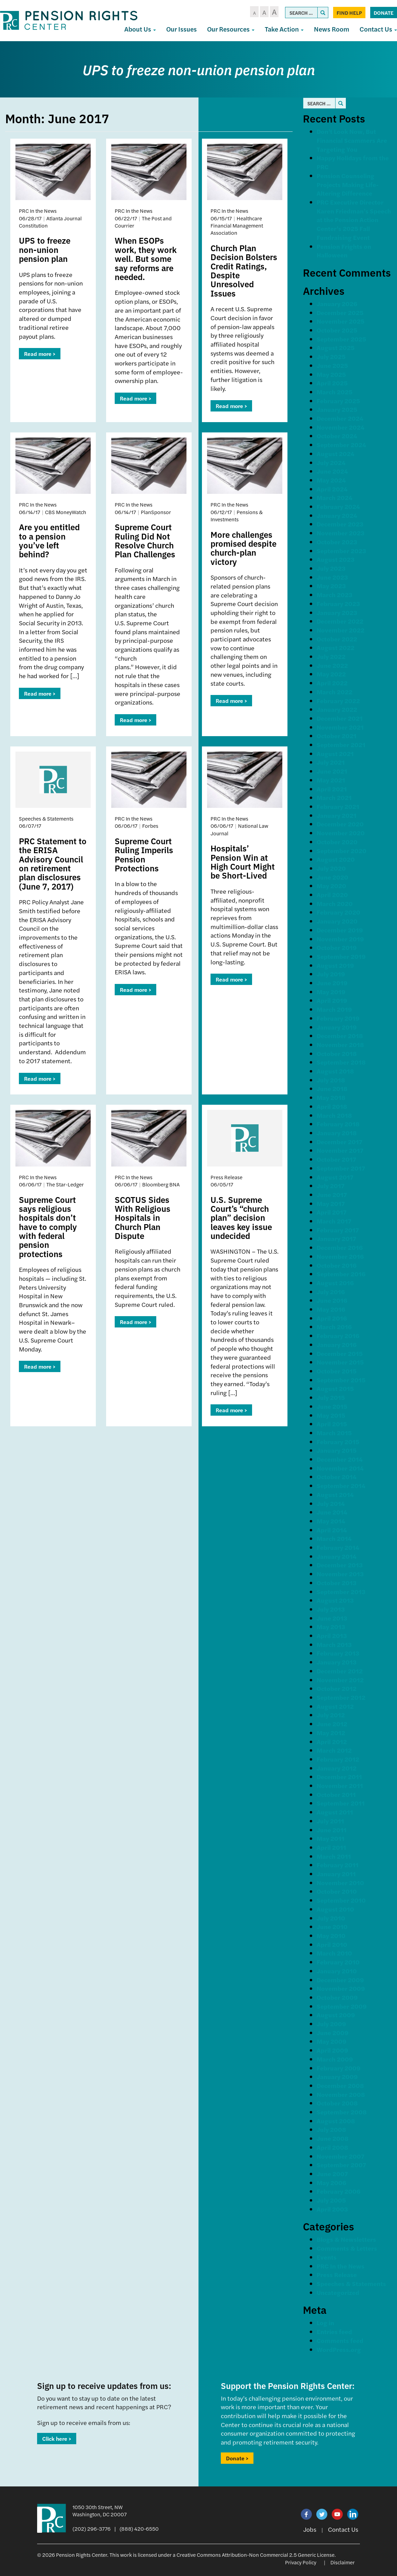  I want to click on August 2017, so click(335, 1177).